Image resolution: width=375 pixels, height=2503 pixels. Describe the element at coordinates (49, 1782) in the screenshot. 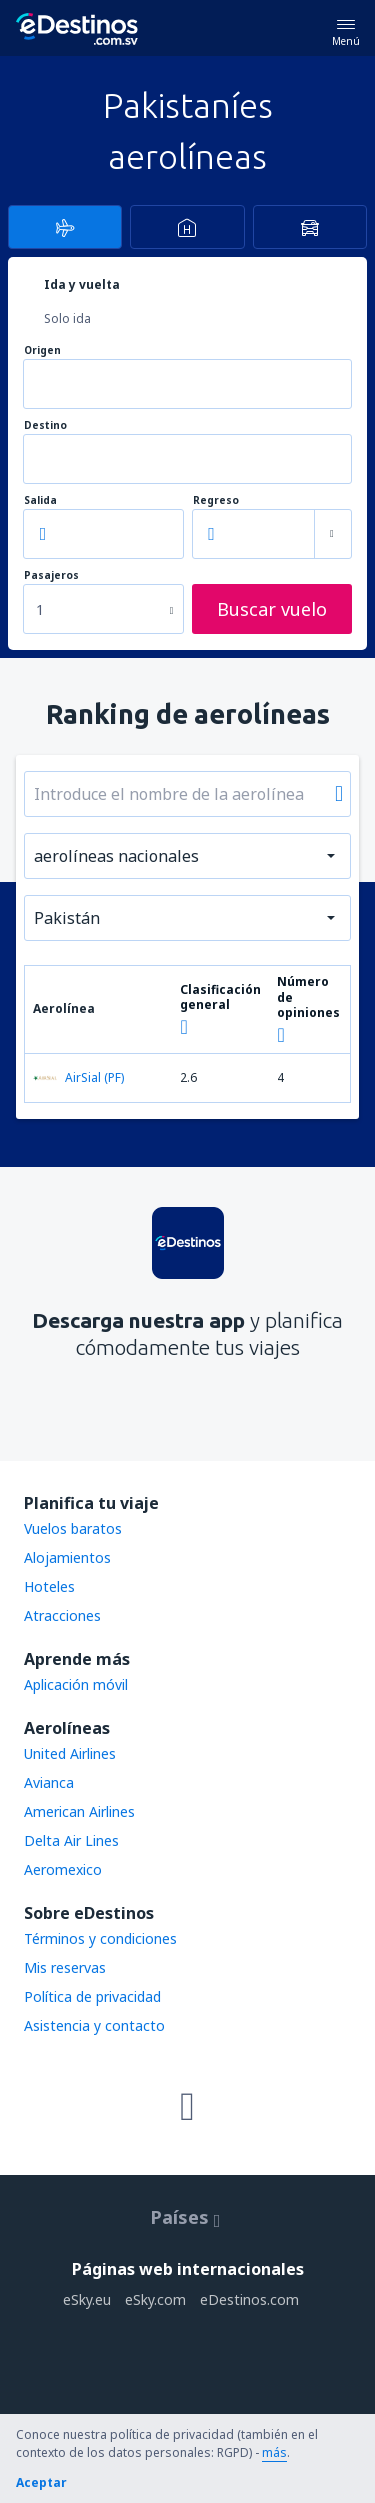

I see `Avianca` at that location.